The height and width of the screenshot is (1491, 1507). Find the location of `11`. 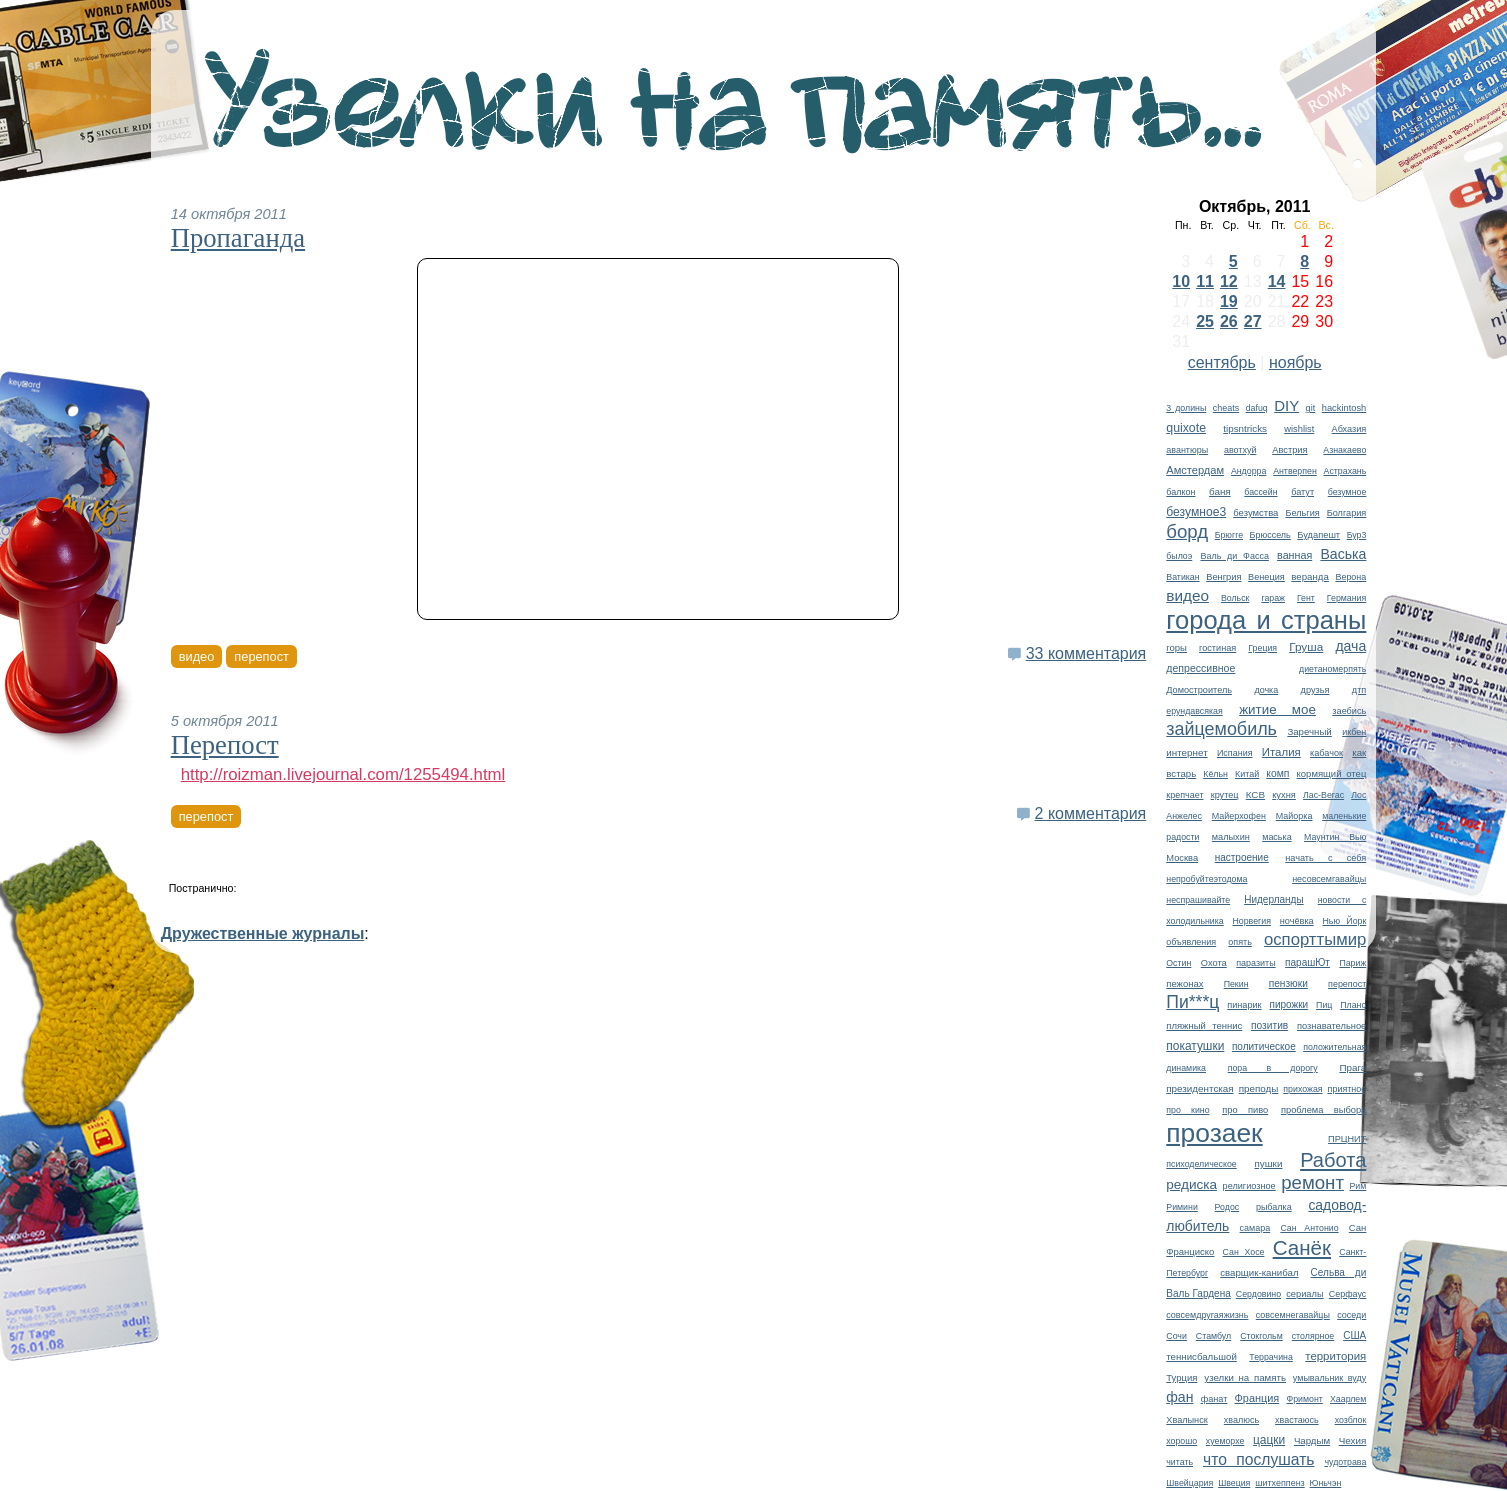

11 is located at coordinates (1205, 281).